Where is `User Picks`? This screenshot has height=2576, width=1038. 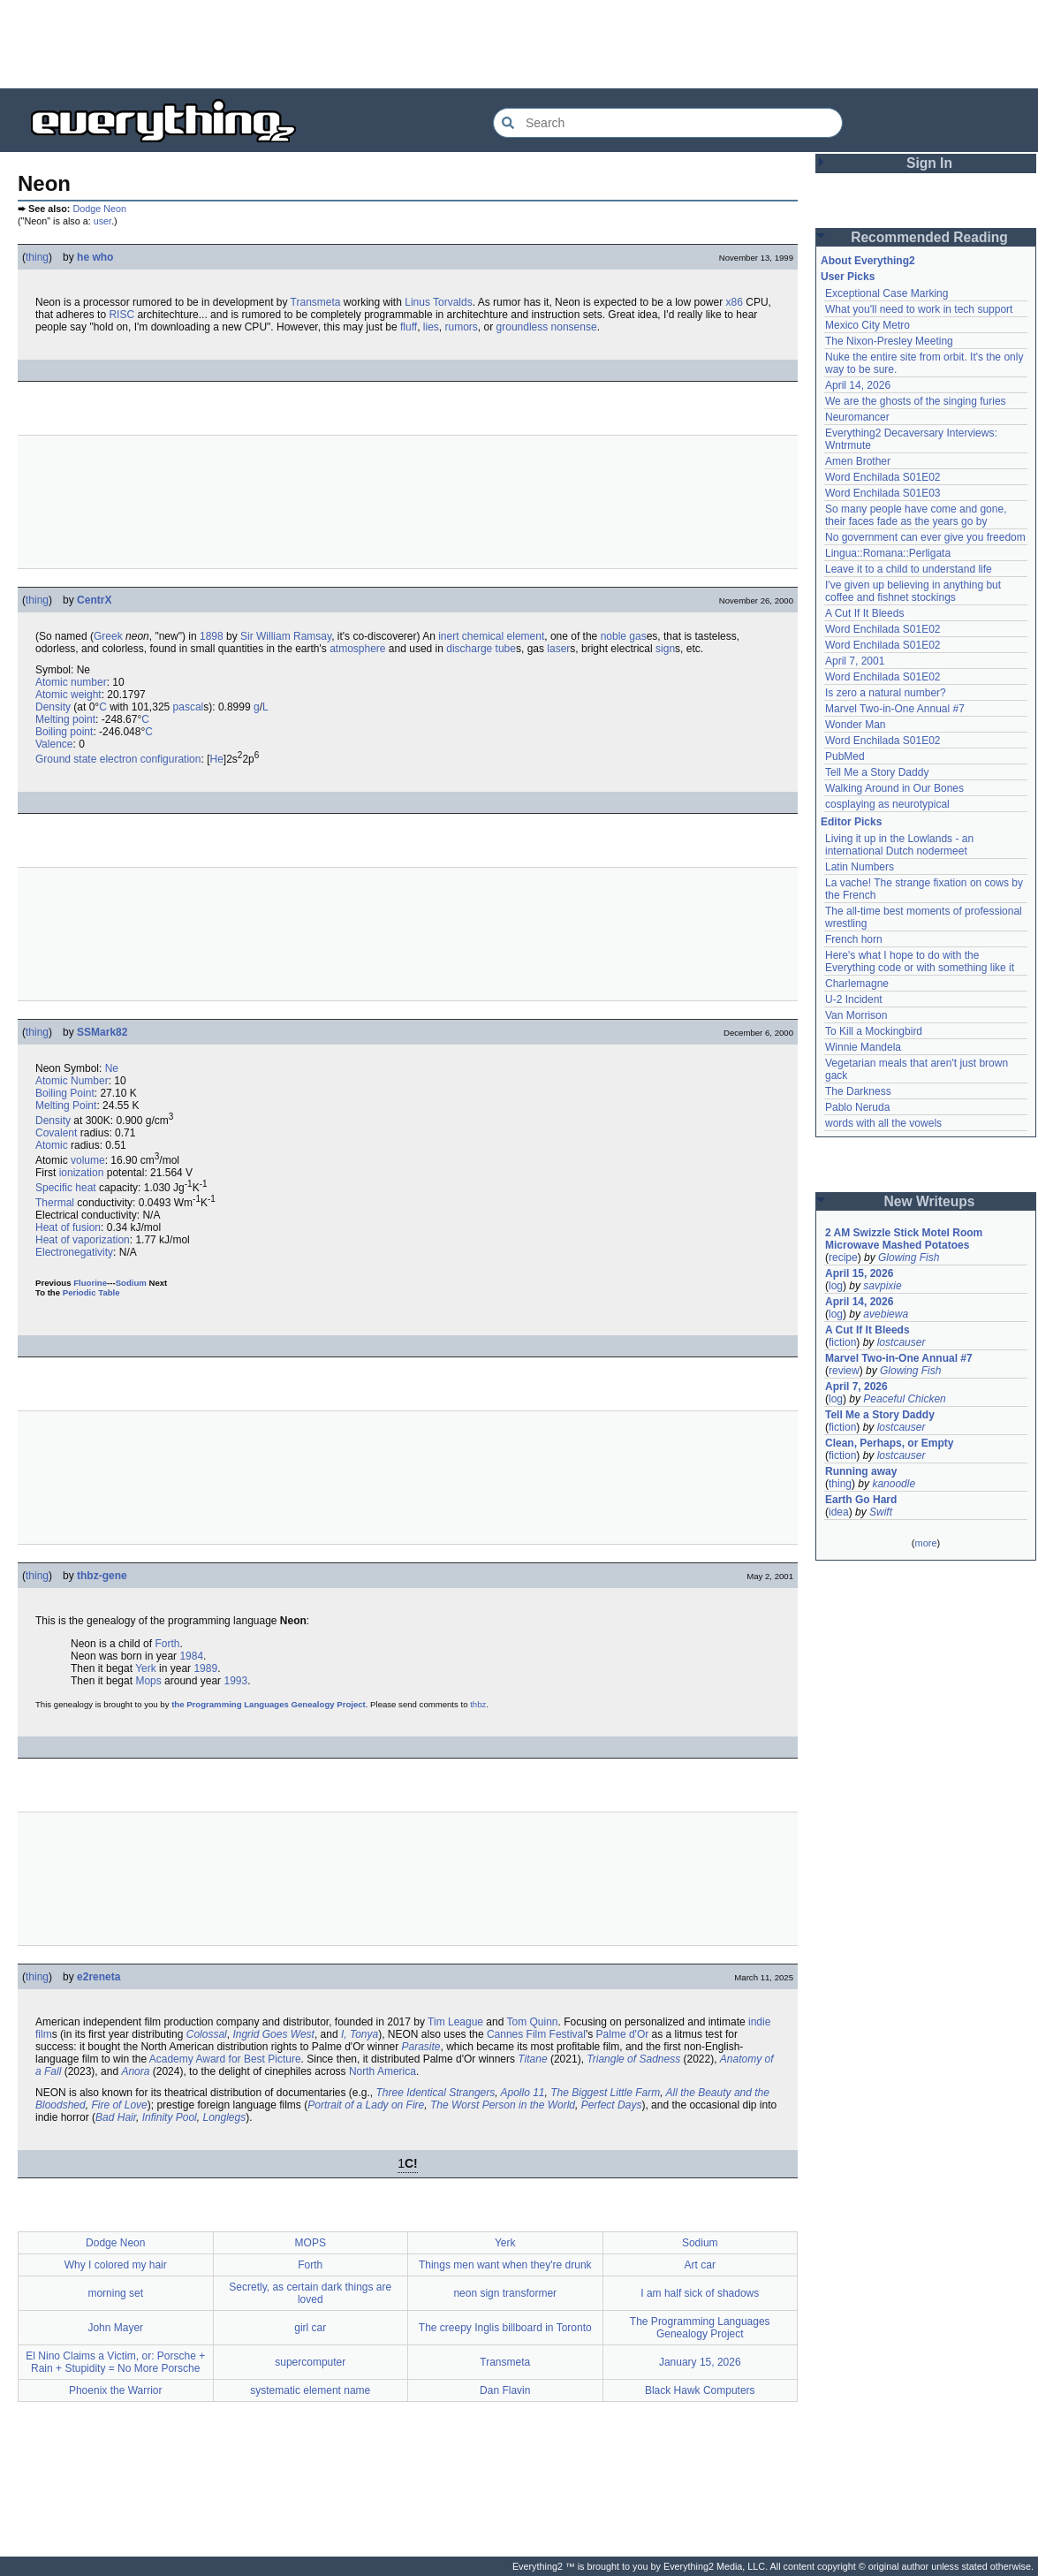
User Picks is located at coordinates (848, 276).